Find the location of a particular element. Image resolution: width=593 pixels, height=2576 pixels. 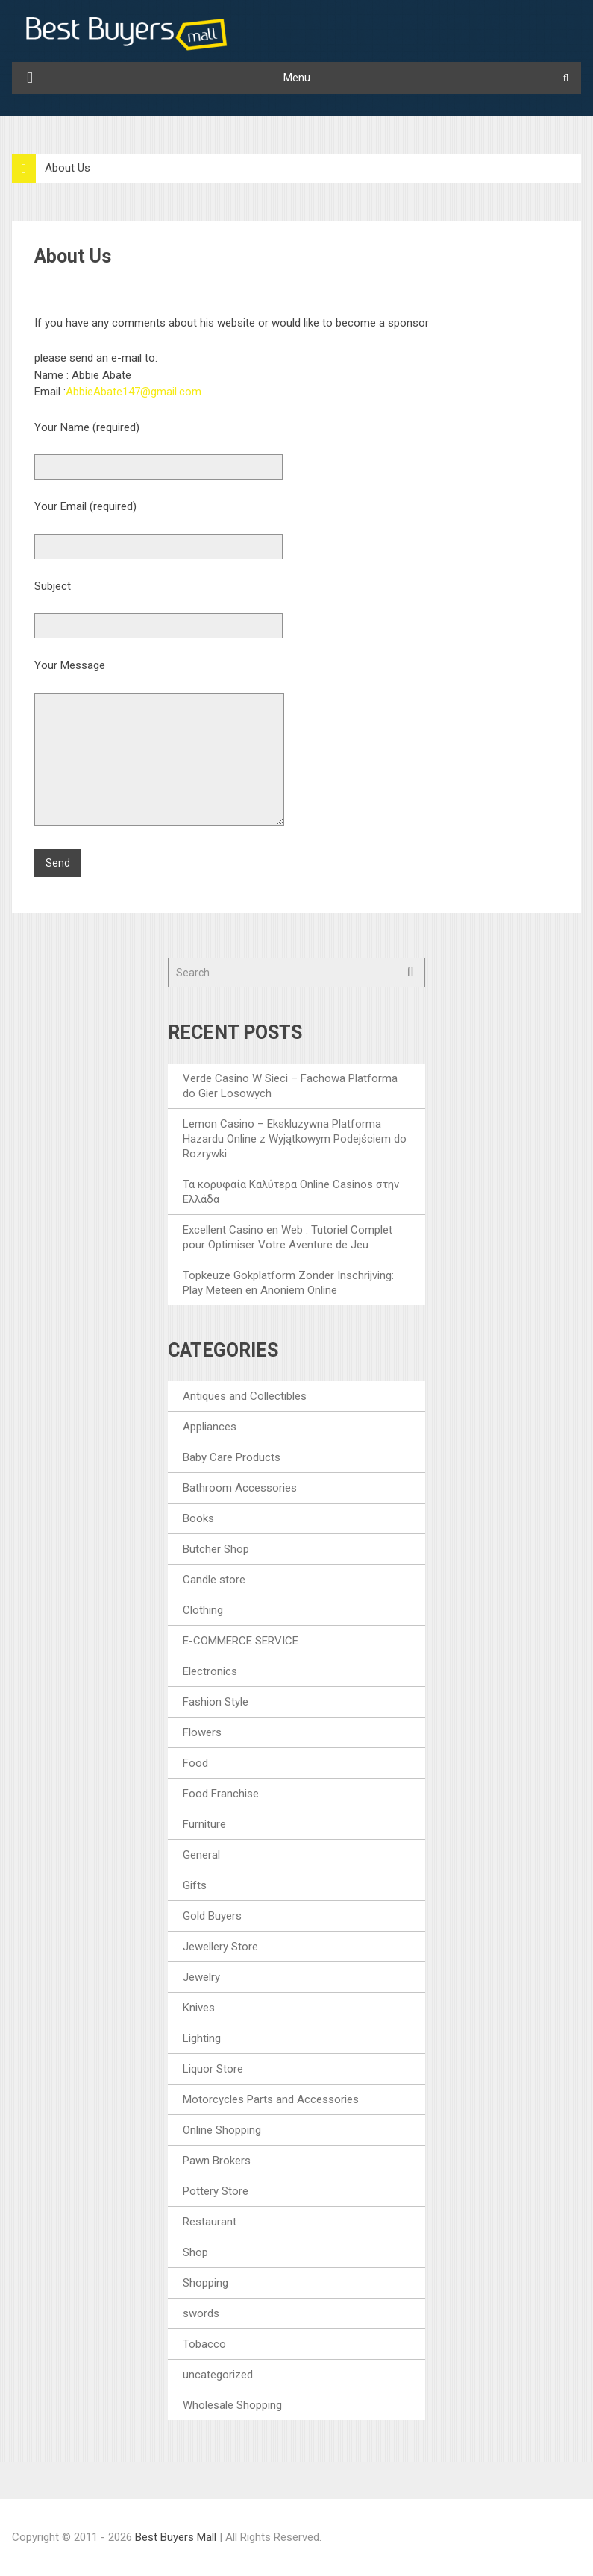

uncategorized is located at coordinates (218, 2374).